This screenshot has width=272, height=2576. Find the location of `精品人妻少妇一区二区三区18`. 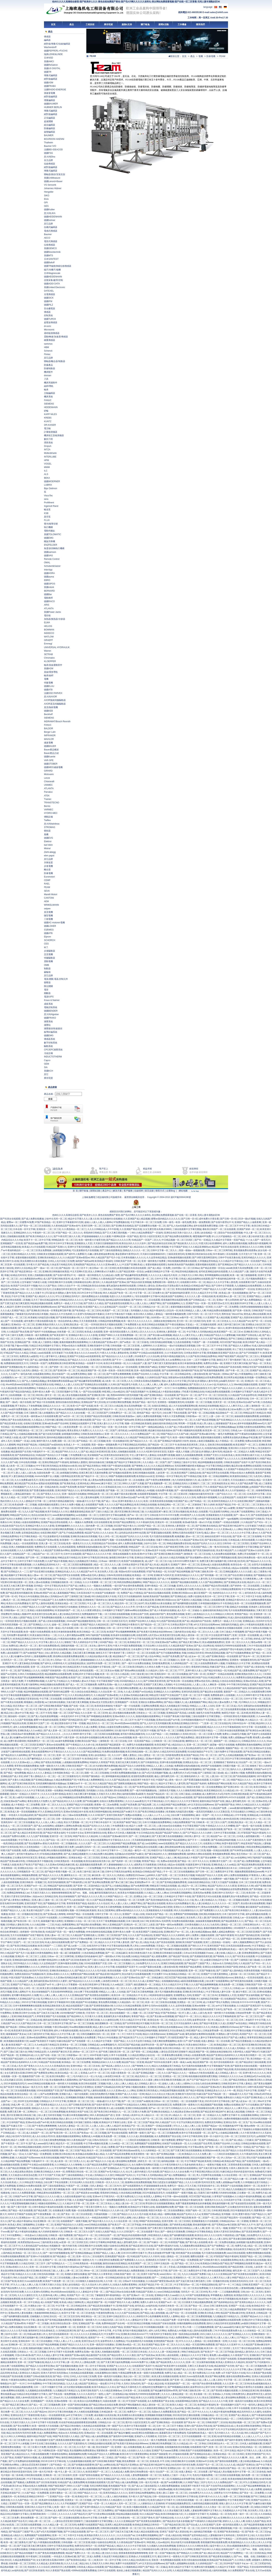

精品人妻少妇一区二区三区18 is located at coordinates (130, 2203).